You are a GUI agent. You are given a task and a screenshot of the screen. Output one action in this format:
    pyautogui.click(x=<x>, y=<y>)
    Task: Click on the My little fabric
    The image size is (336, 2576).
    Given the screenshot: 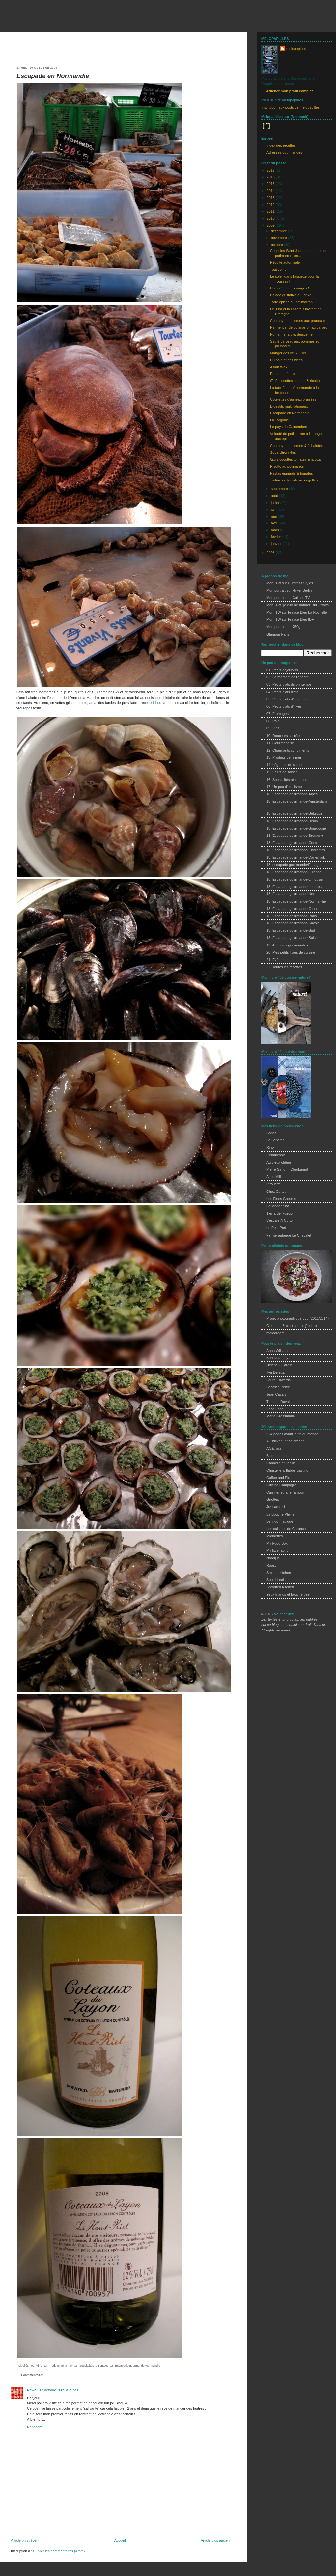 What is the action you would take?
    pyautogui.click(x=277, y=1550)
    